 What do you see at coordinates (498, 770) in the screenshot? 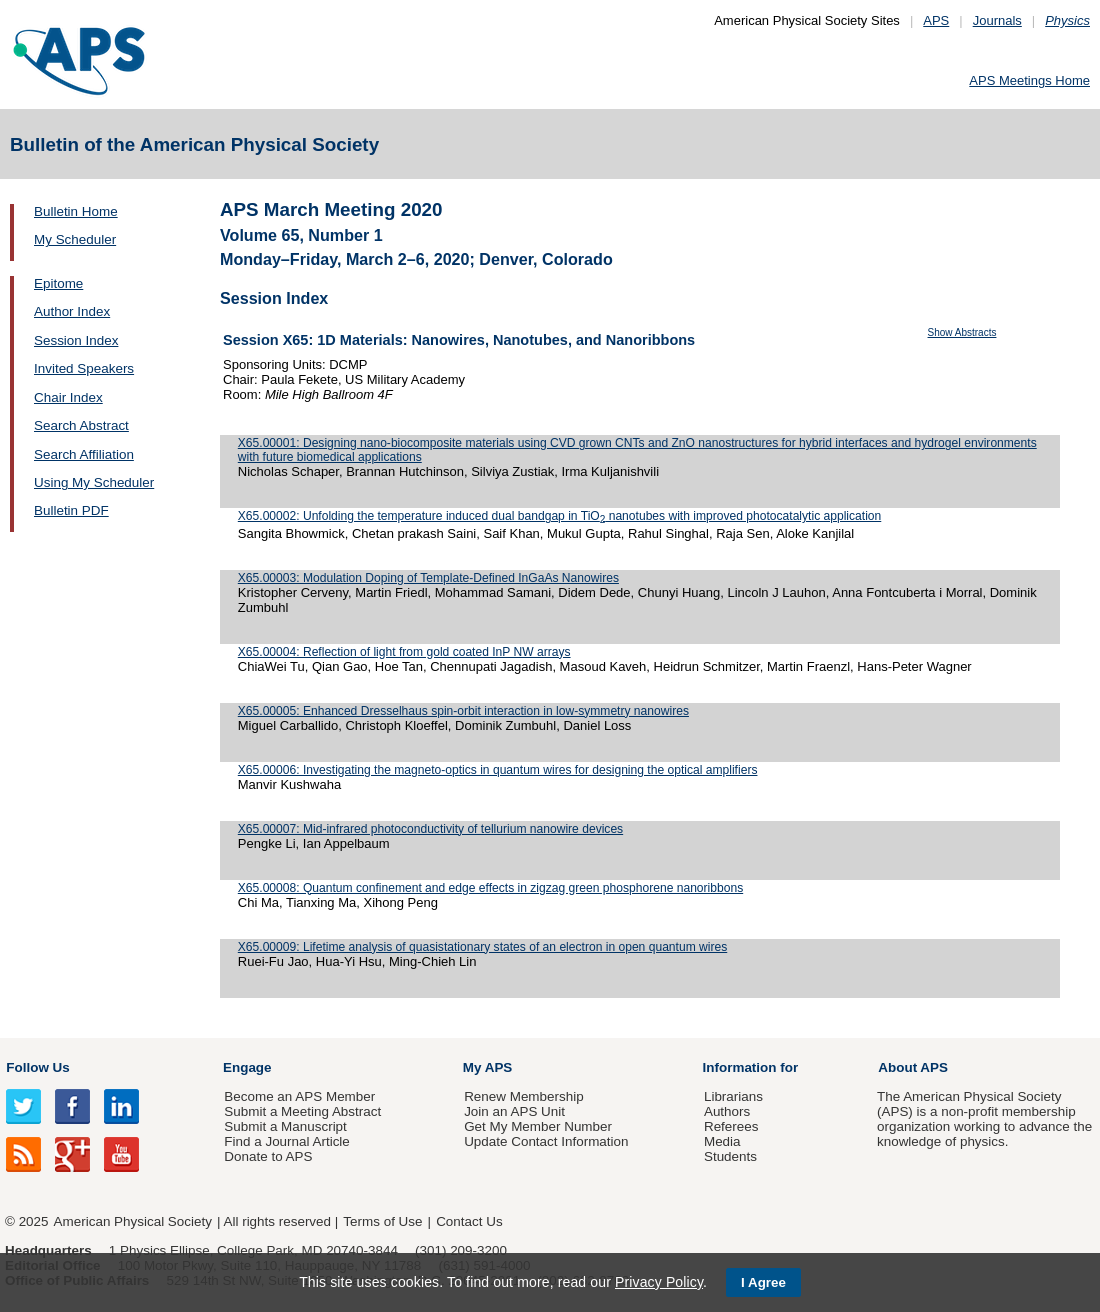
I see `X65.00006: Investigating the magneto-optics in quantum wires for designing the optical amplifiers` at bounding box center [498, 770].